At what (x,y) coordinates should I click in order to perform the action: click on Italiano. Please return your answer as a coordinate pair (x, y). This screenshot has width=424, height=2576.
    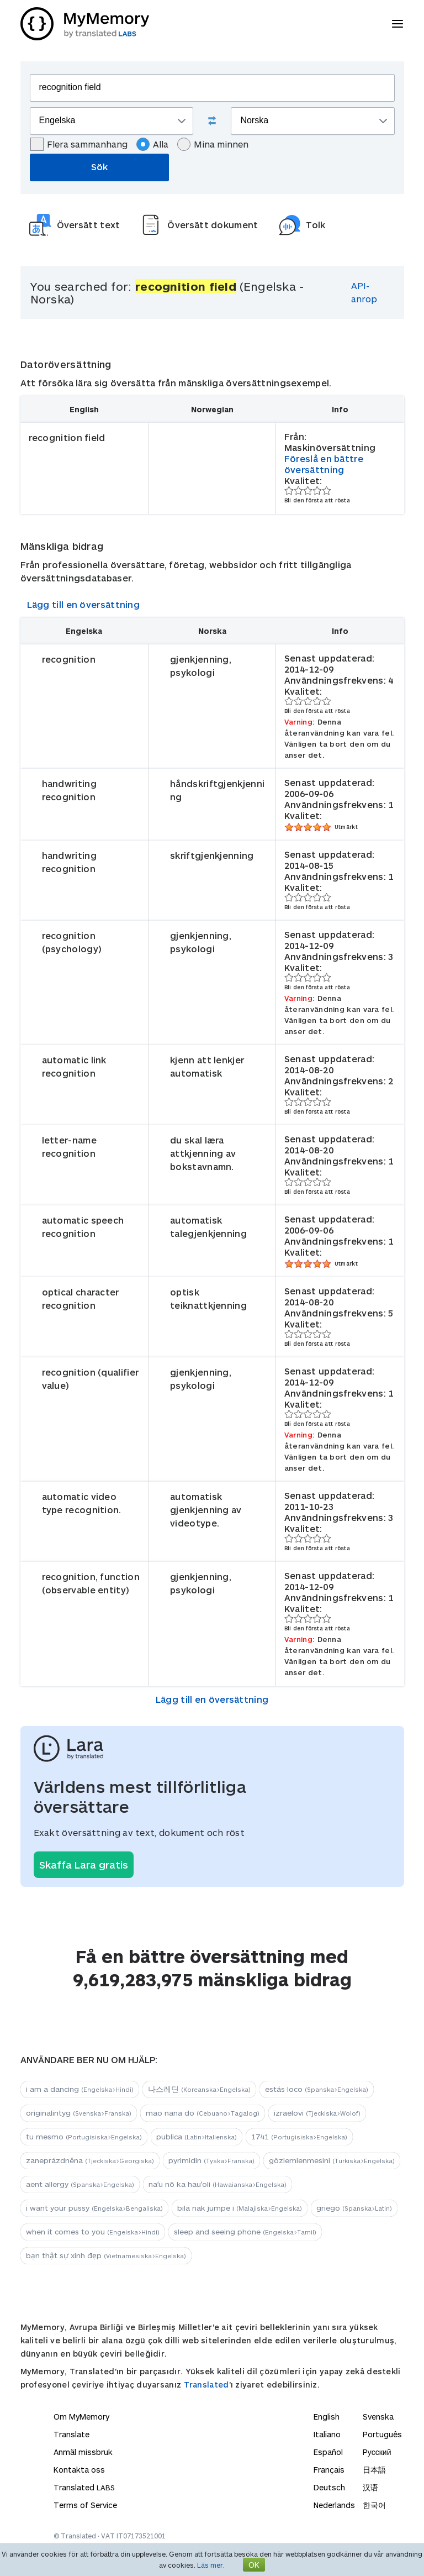
    Looking at the image, I should click on (327, 2434).